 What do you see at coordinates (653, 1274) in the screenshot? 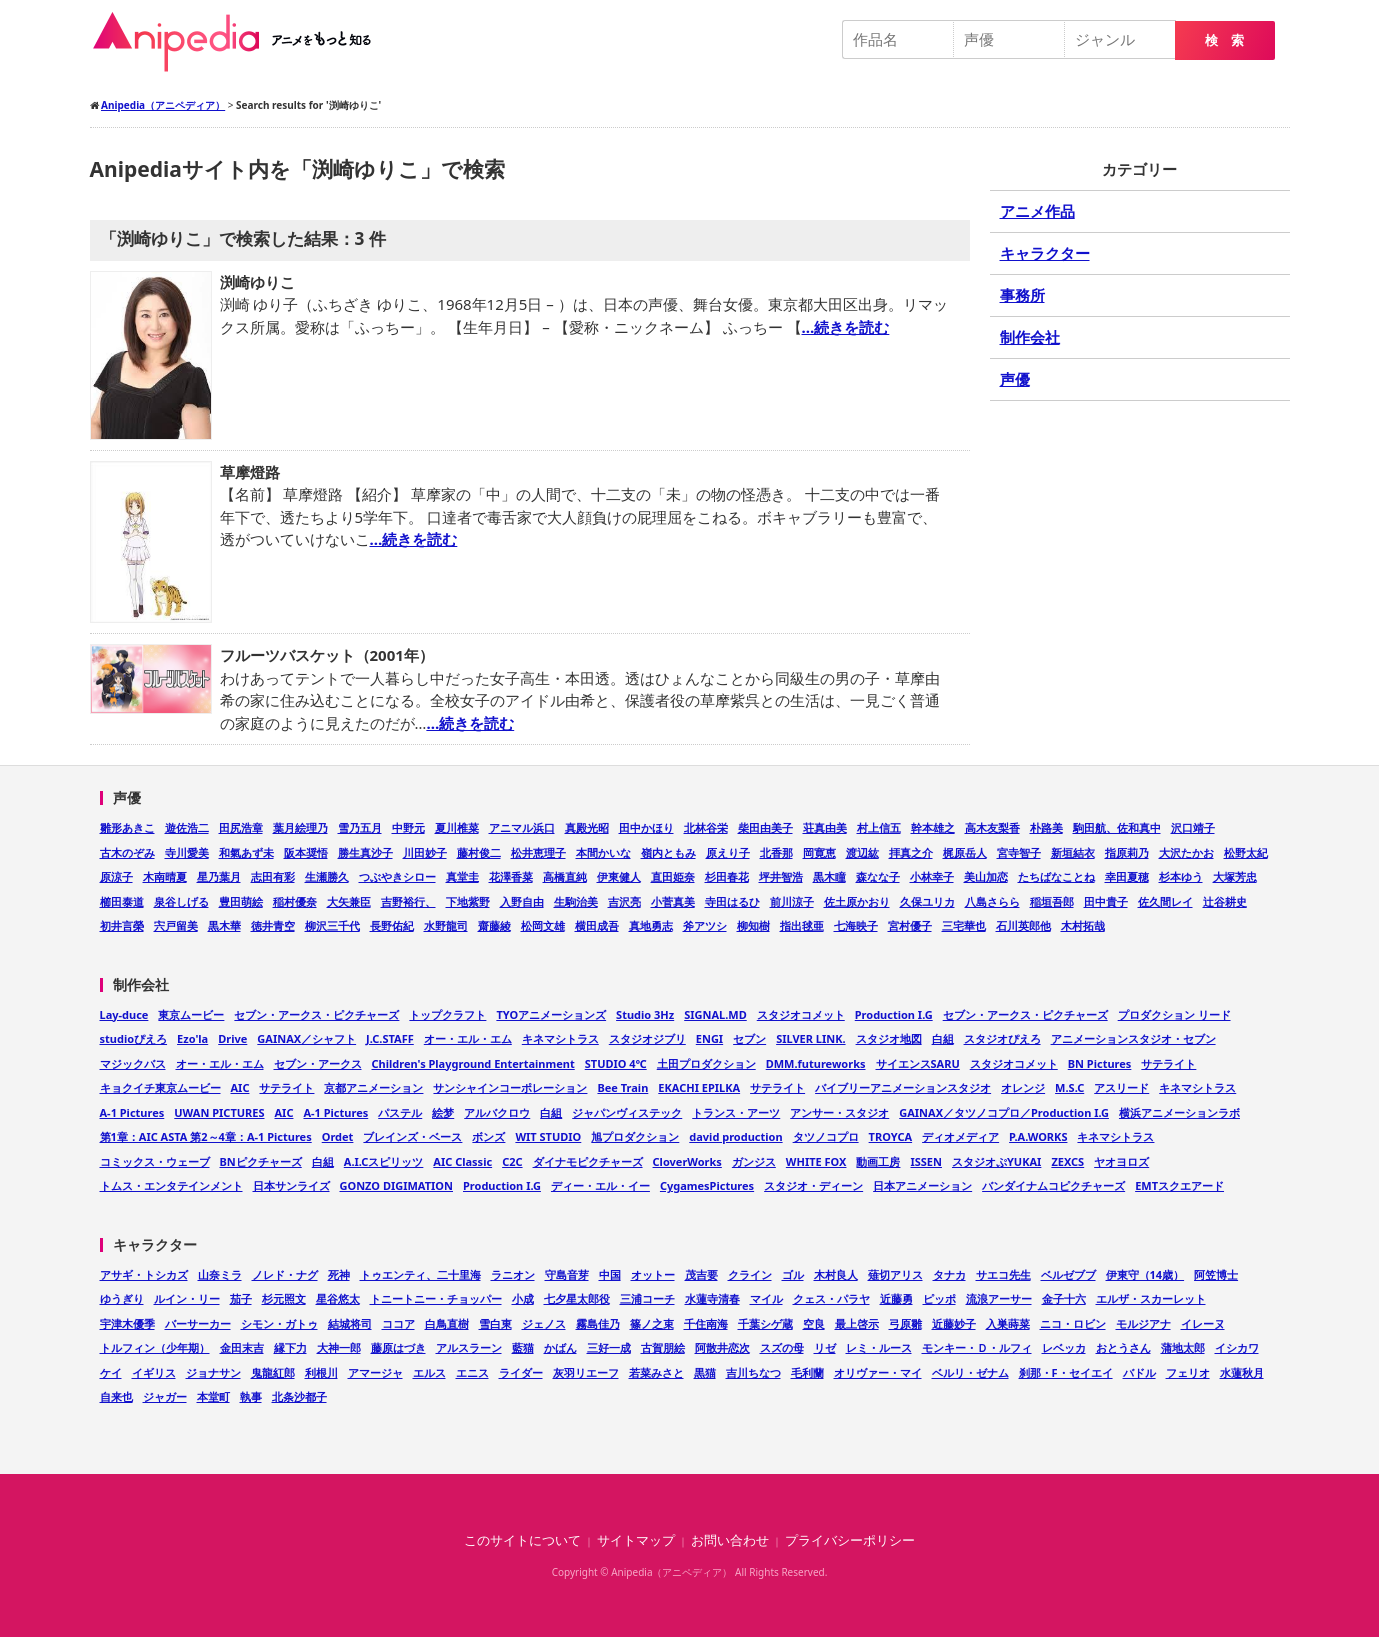
I see `オットー` at bounding box center [653, 1274].